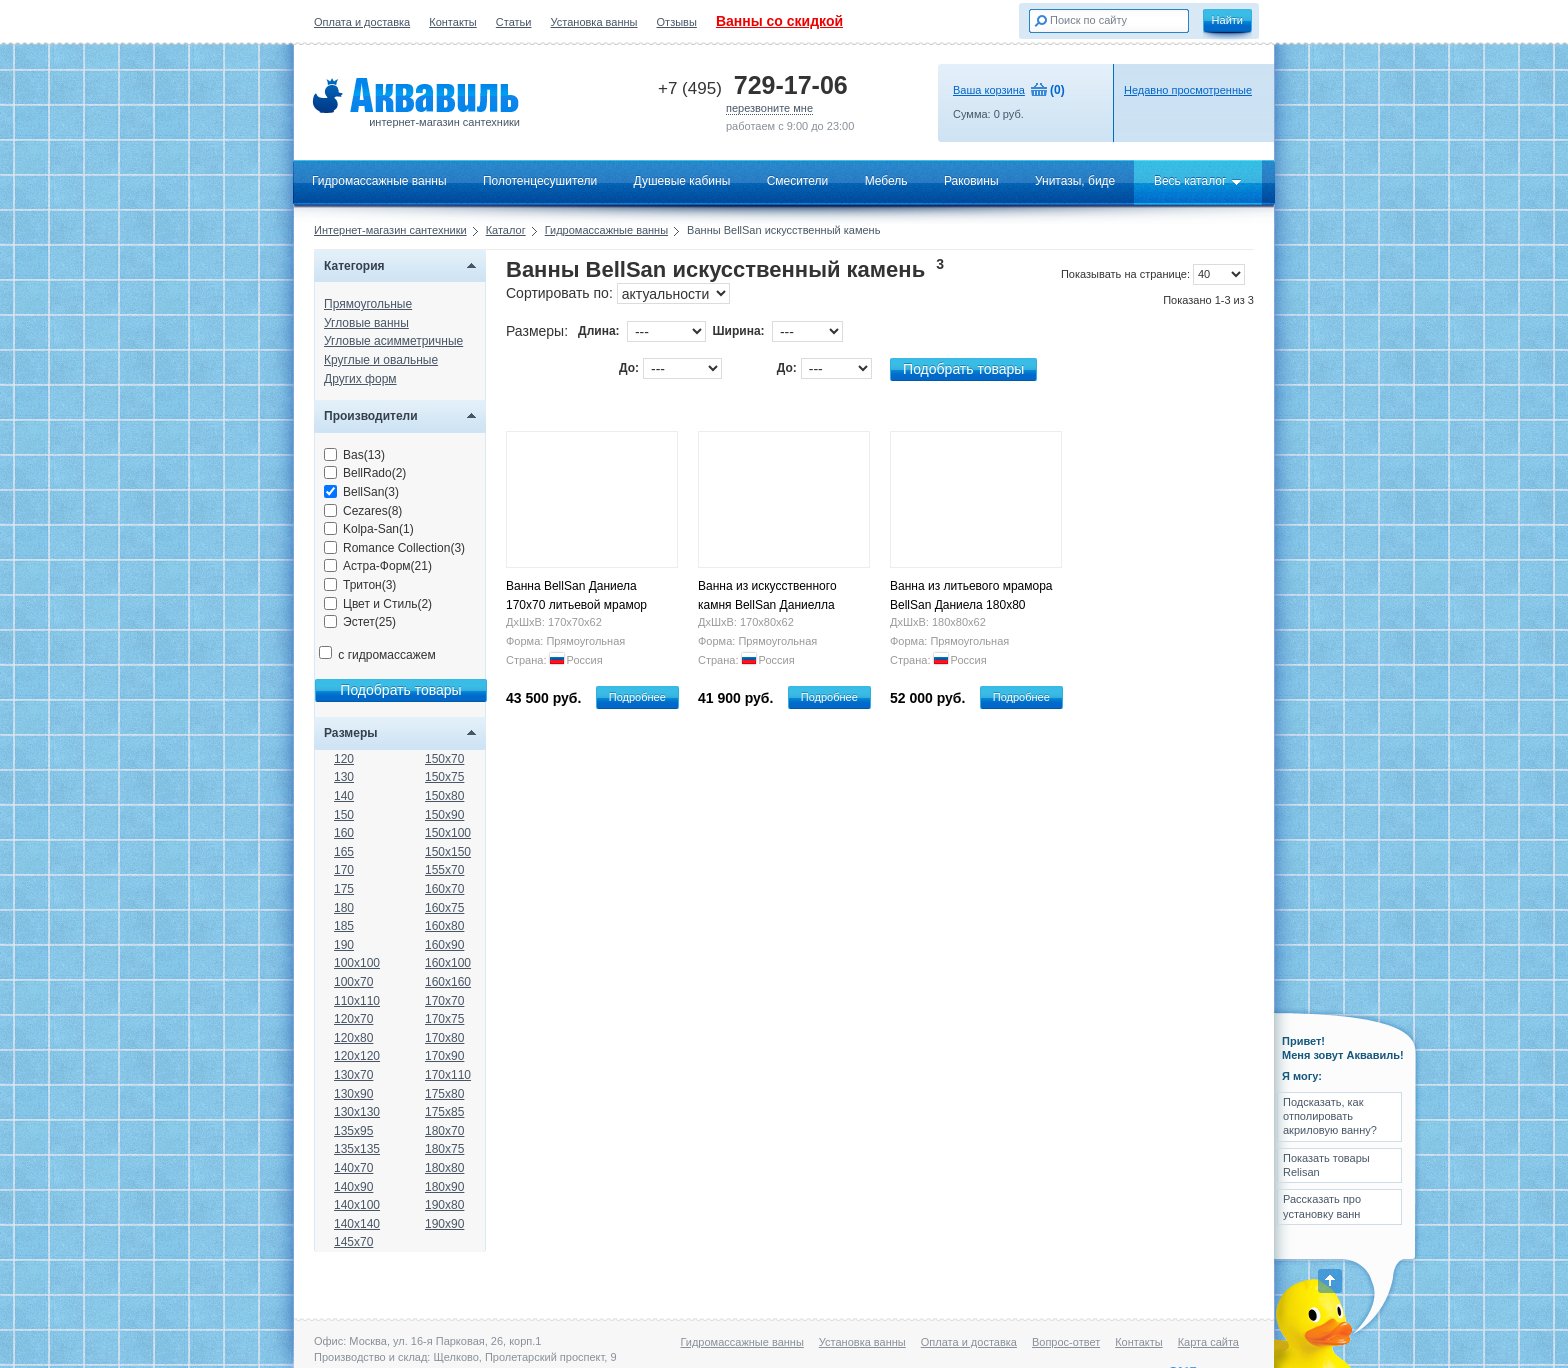  What do you see at coordinates (453, 22) in the screenshot?
I see `Контакты` at bounding box center [453, 22].